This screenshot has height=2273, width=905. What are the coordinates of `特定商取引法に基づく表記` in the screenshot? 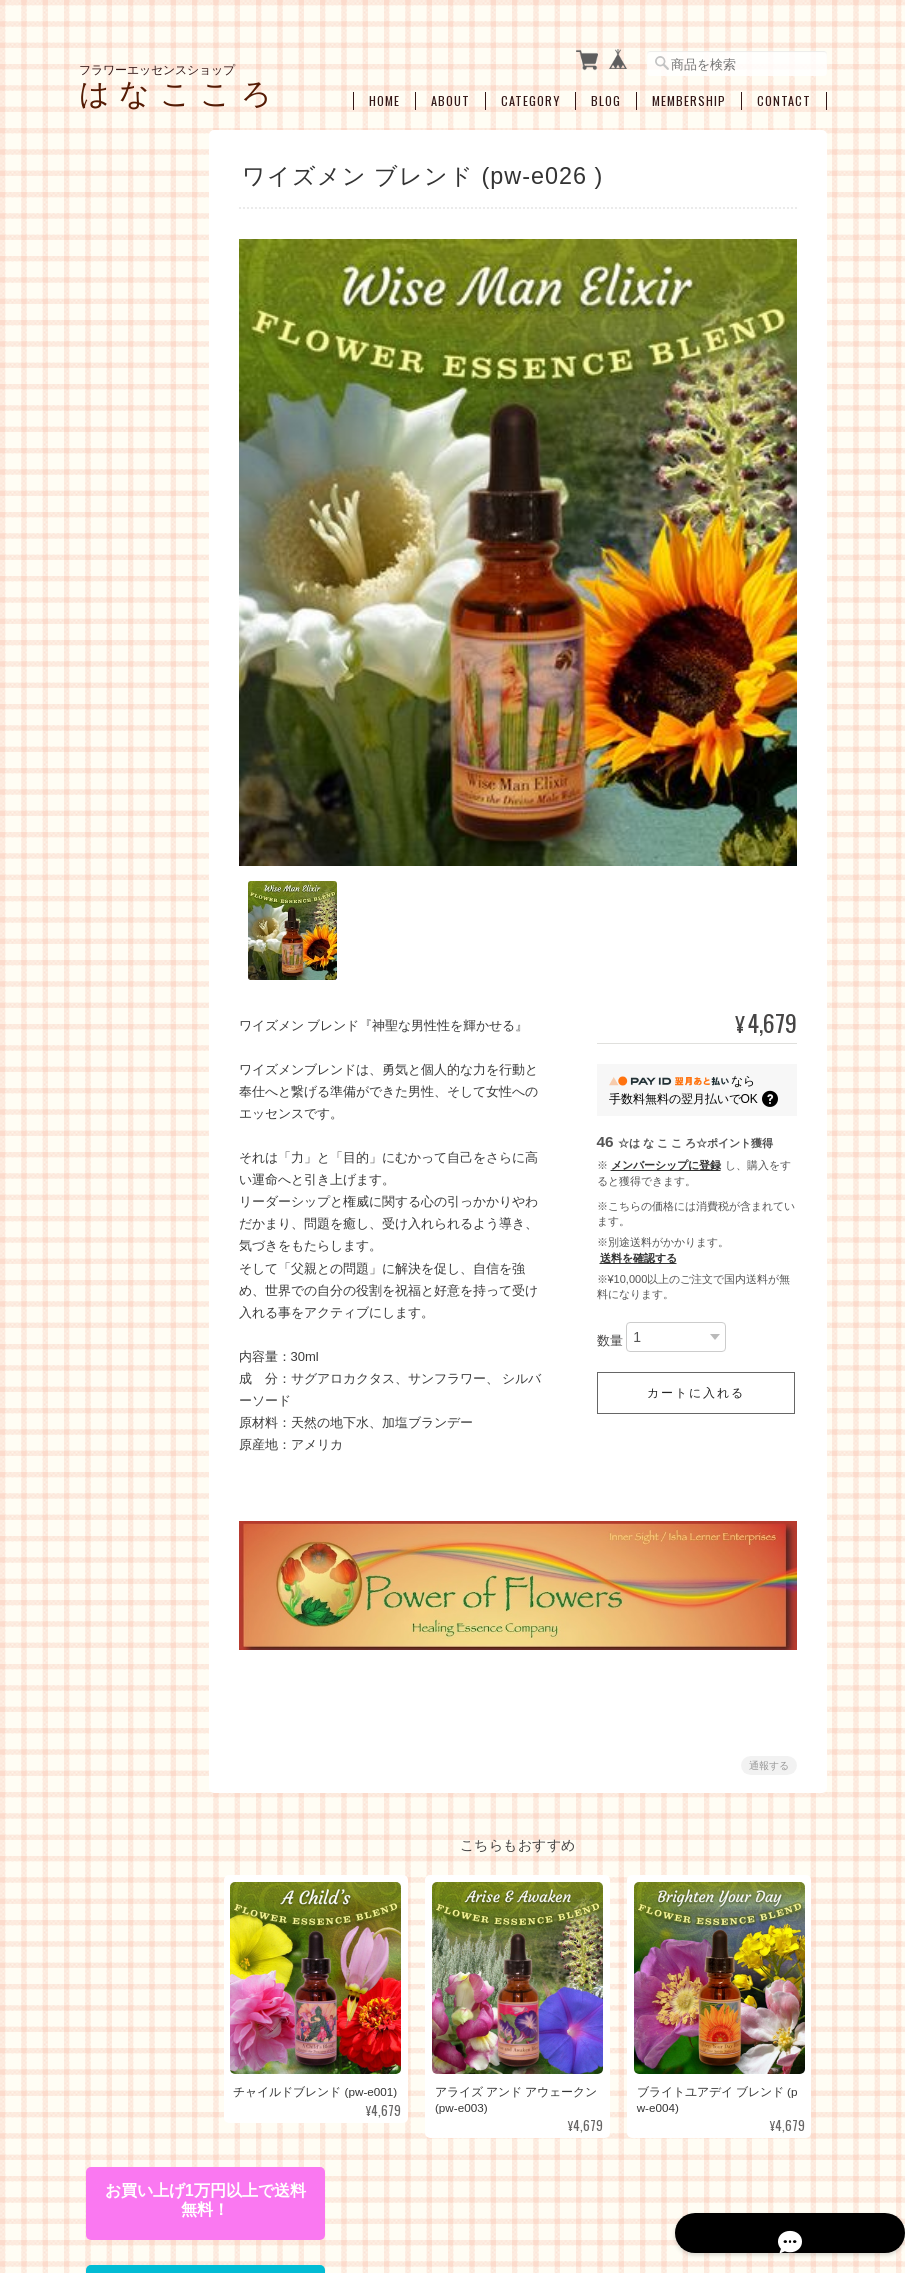 It's located at (146, 1749).